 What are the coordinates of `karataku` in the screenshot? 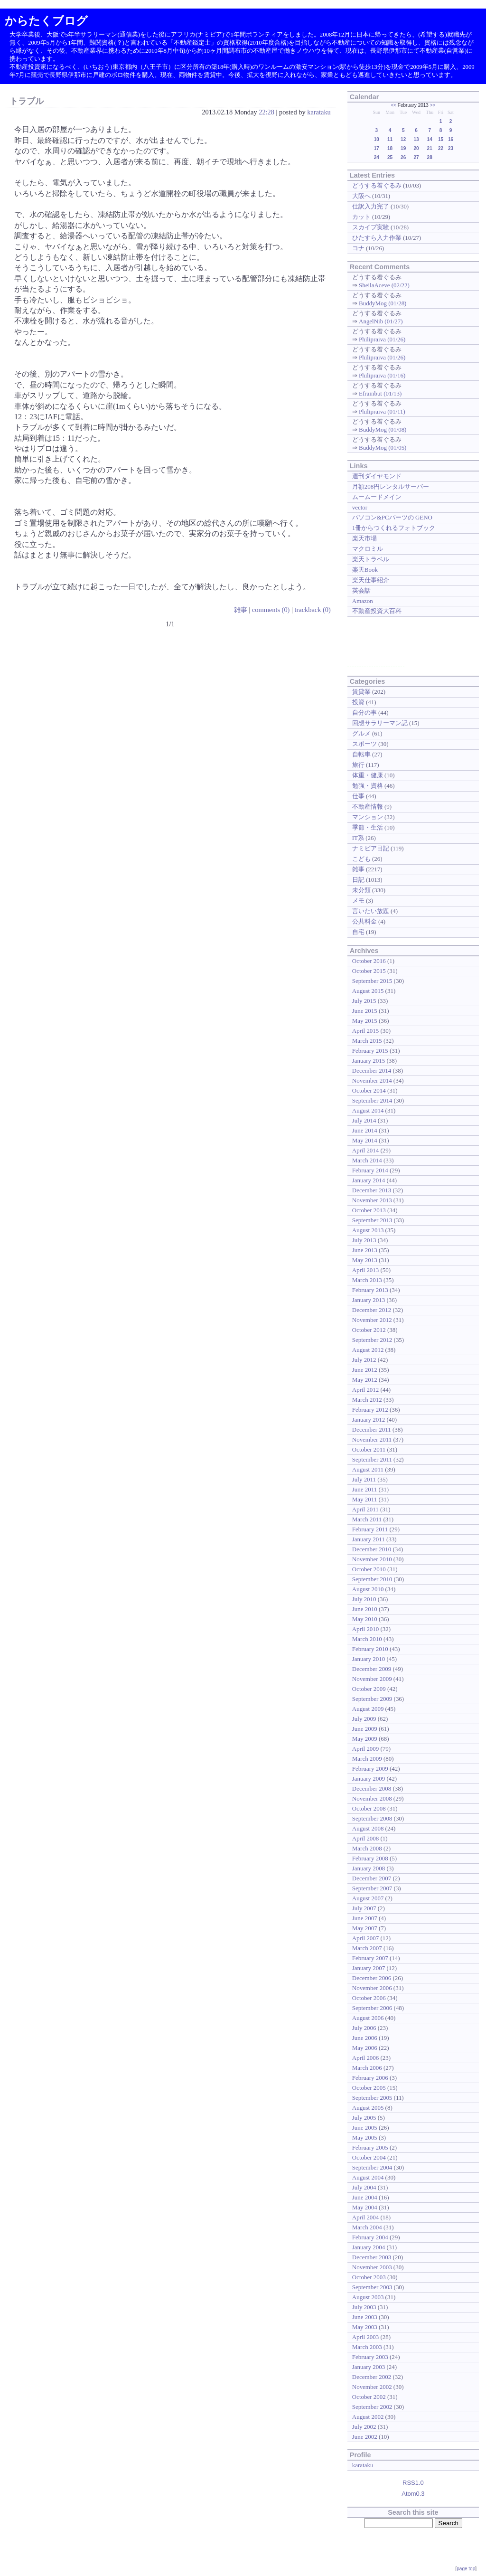 It's located at (319, 112).